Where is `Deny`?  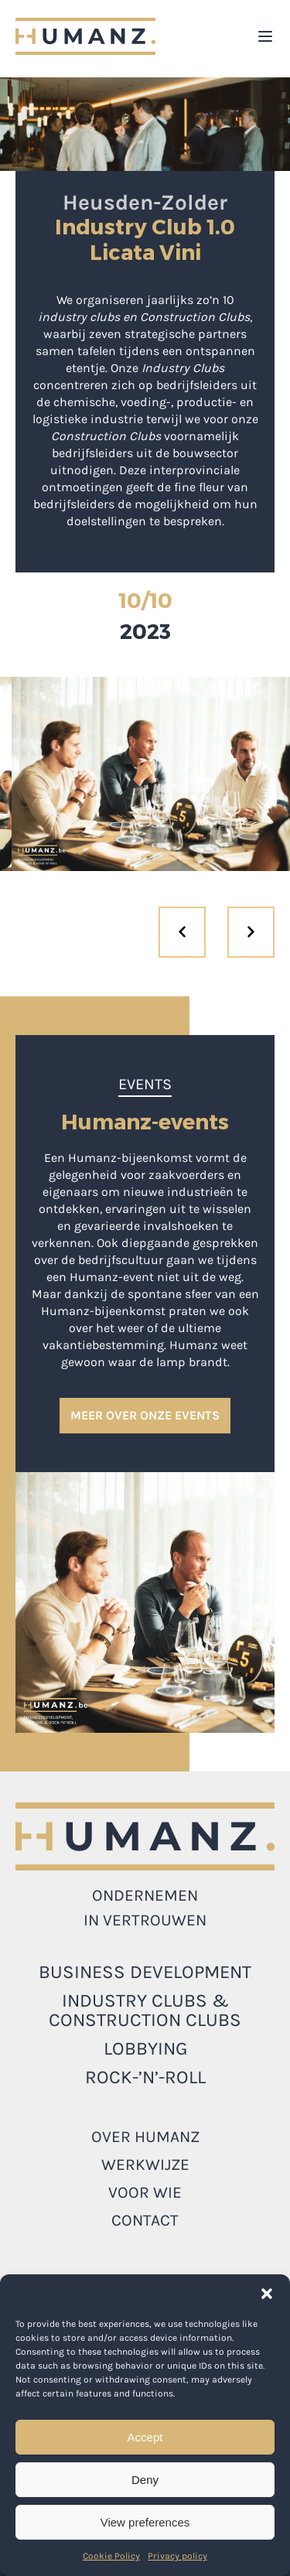 Deny is located at coordinates (145, 2479).